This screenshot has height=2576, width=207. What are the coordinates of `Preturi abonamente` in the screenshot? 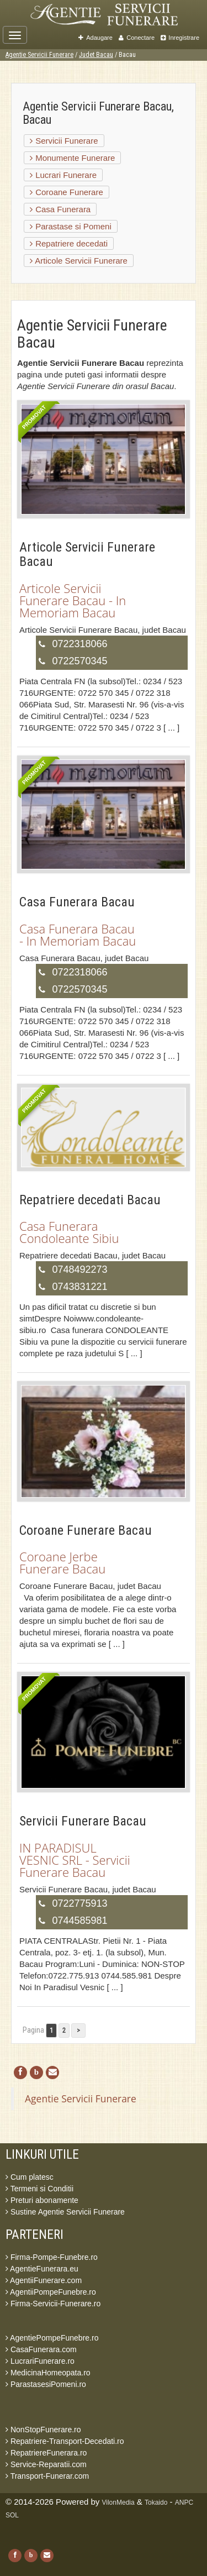 It's located at (42, 2200).